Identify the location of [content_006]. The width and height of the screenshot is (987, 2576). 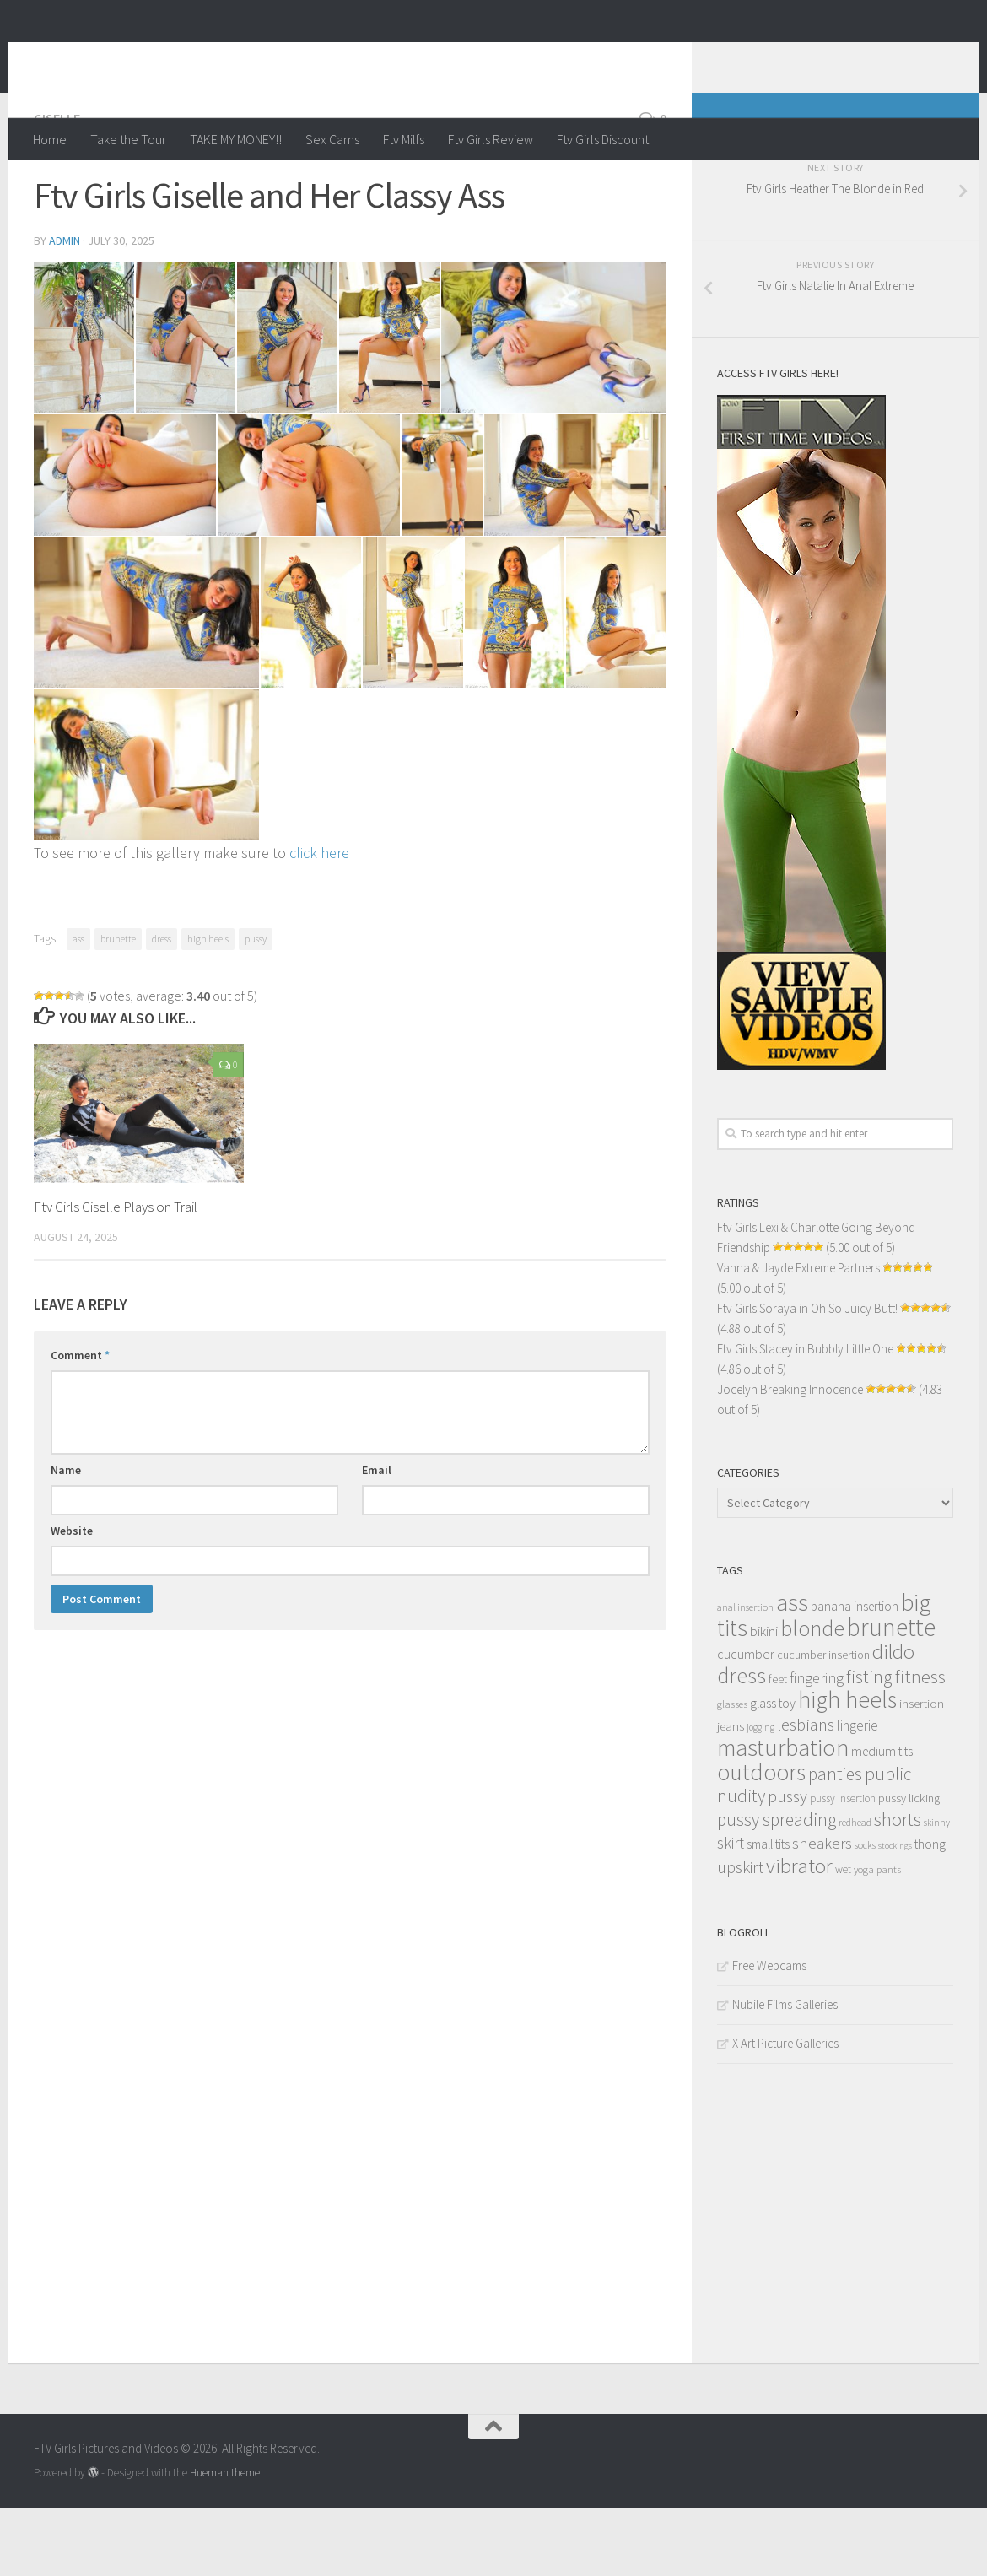
(125, 542).